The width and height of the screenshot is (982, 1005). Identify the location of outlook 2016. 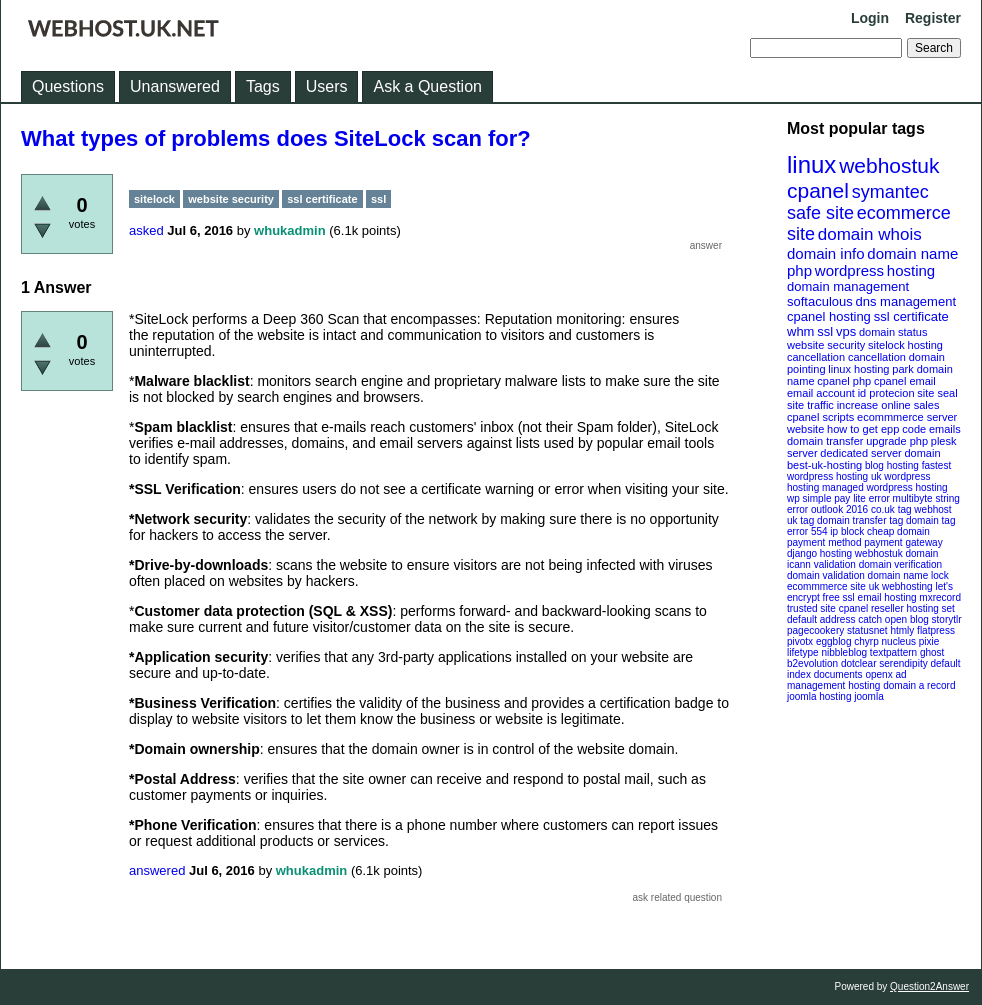
(839, 509).